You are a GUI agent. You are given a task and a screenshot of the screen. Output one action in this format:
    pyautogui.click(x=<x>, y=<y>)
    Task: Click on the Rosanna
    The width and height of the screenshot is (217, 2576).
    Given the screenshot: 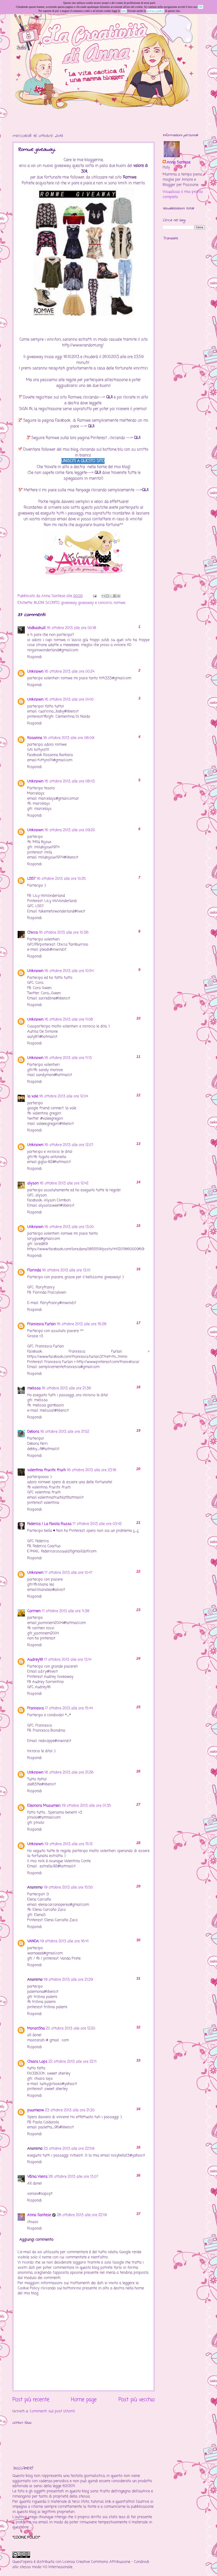 What is the action you would take?
    pyautogui.click(x=34, y=738)
    